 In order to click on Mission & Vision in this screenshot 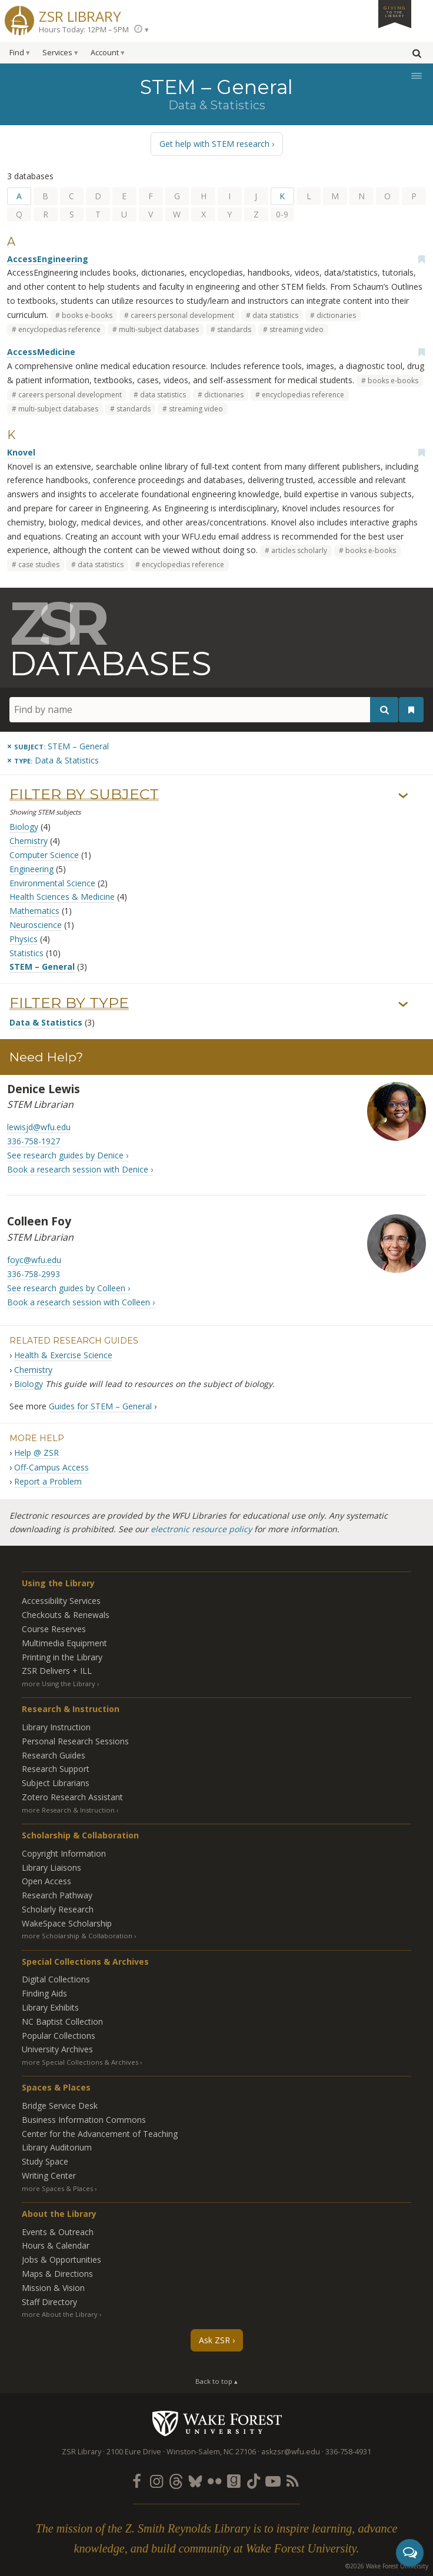, I will do `click(53, 2287)`.